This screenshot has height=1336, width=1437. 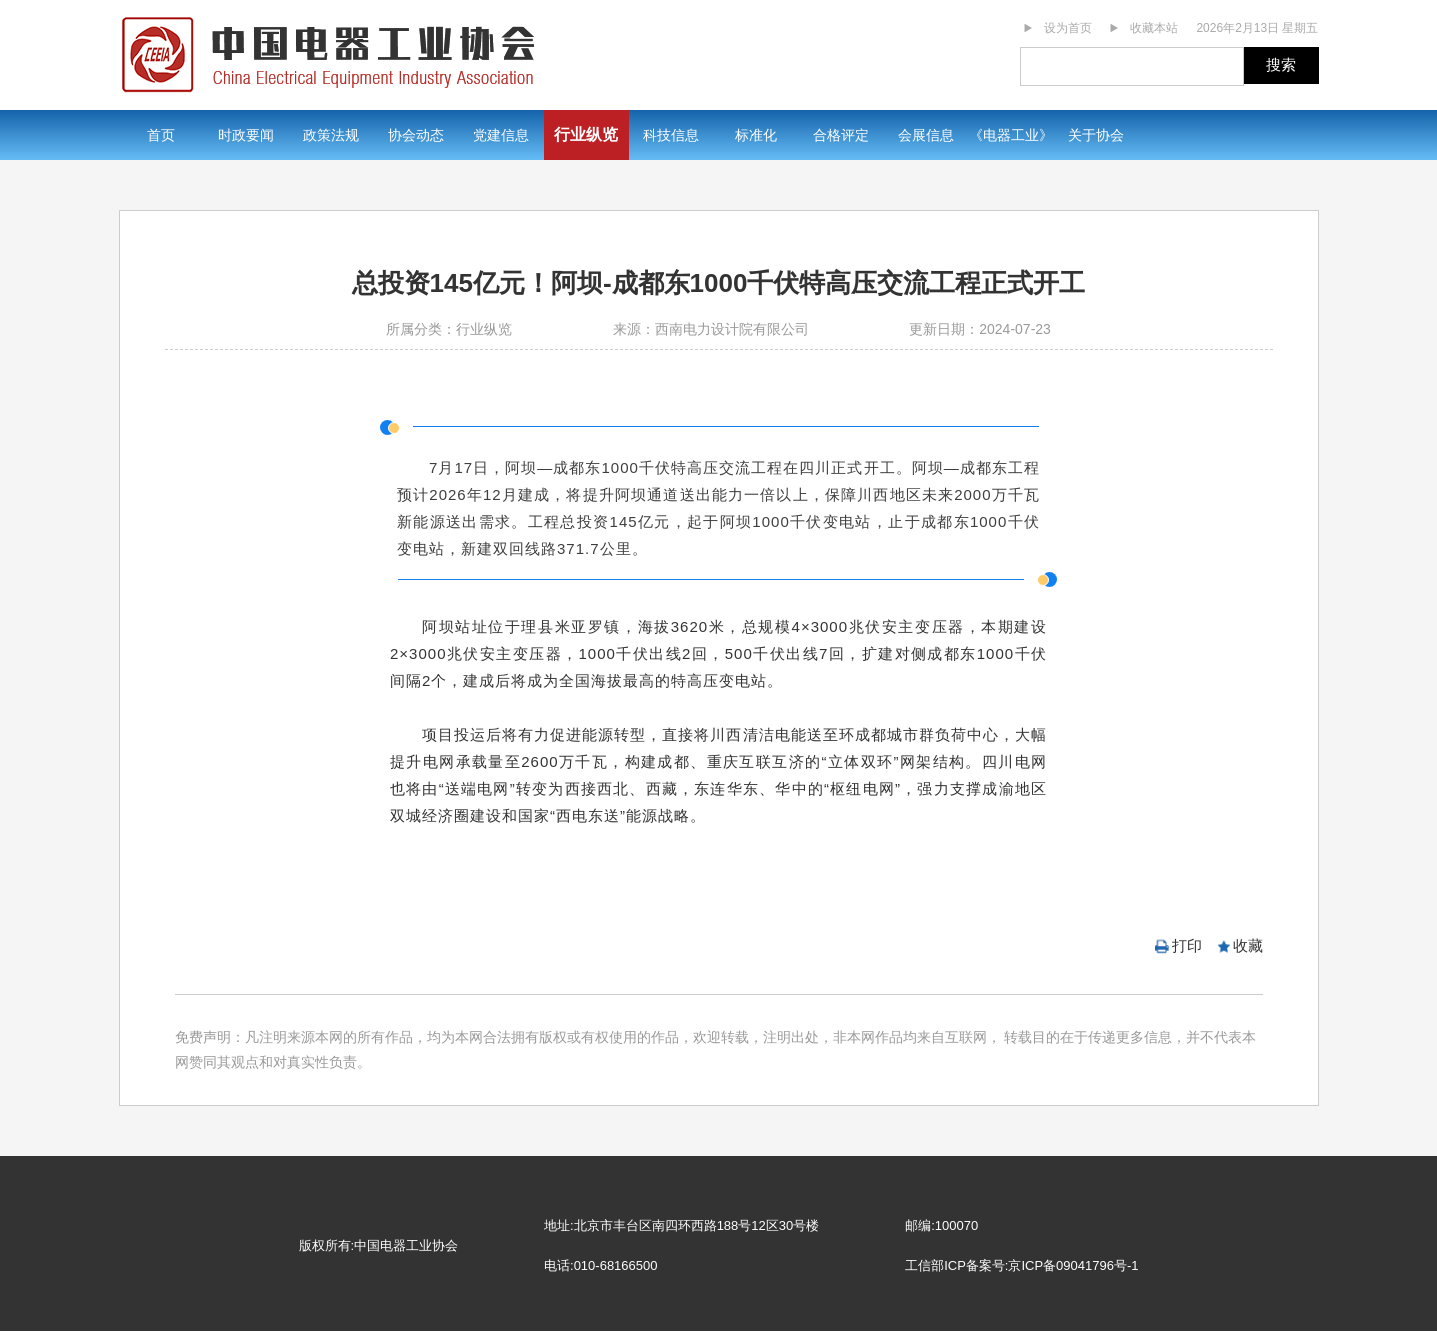 What do you see at coordinates (331, 135) in the screenshot?
I see `政策法规` at bounding box center [331, 135].